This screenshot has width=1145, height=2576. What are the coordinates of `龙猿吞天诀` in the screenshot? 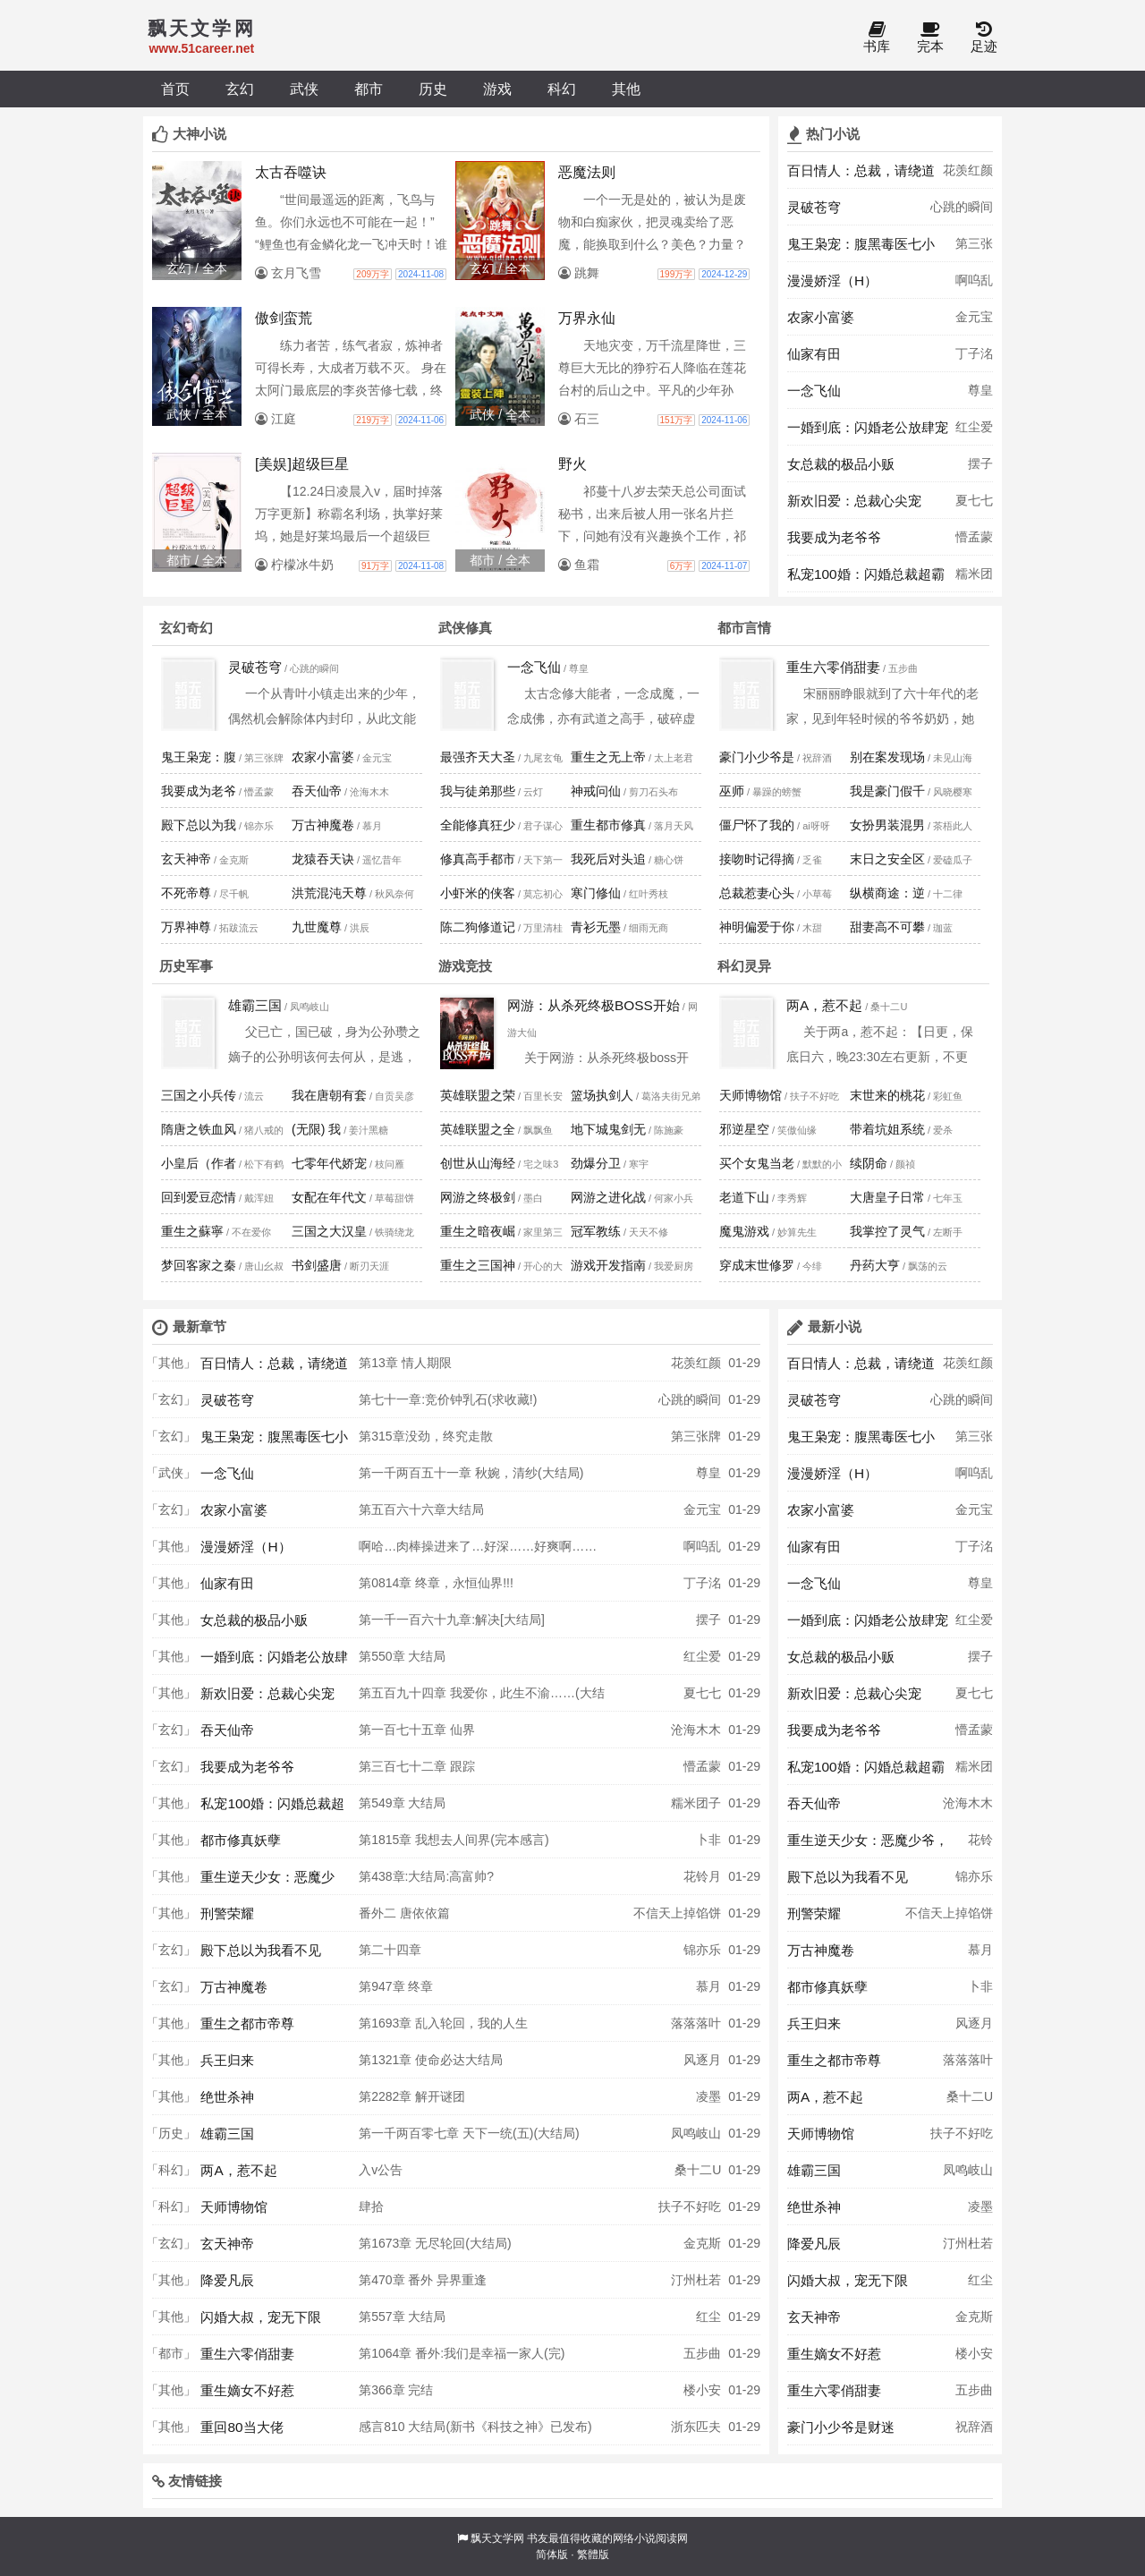 It's located at (323, 859).